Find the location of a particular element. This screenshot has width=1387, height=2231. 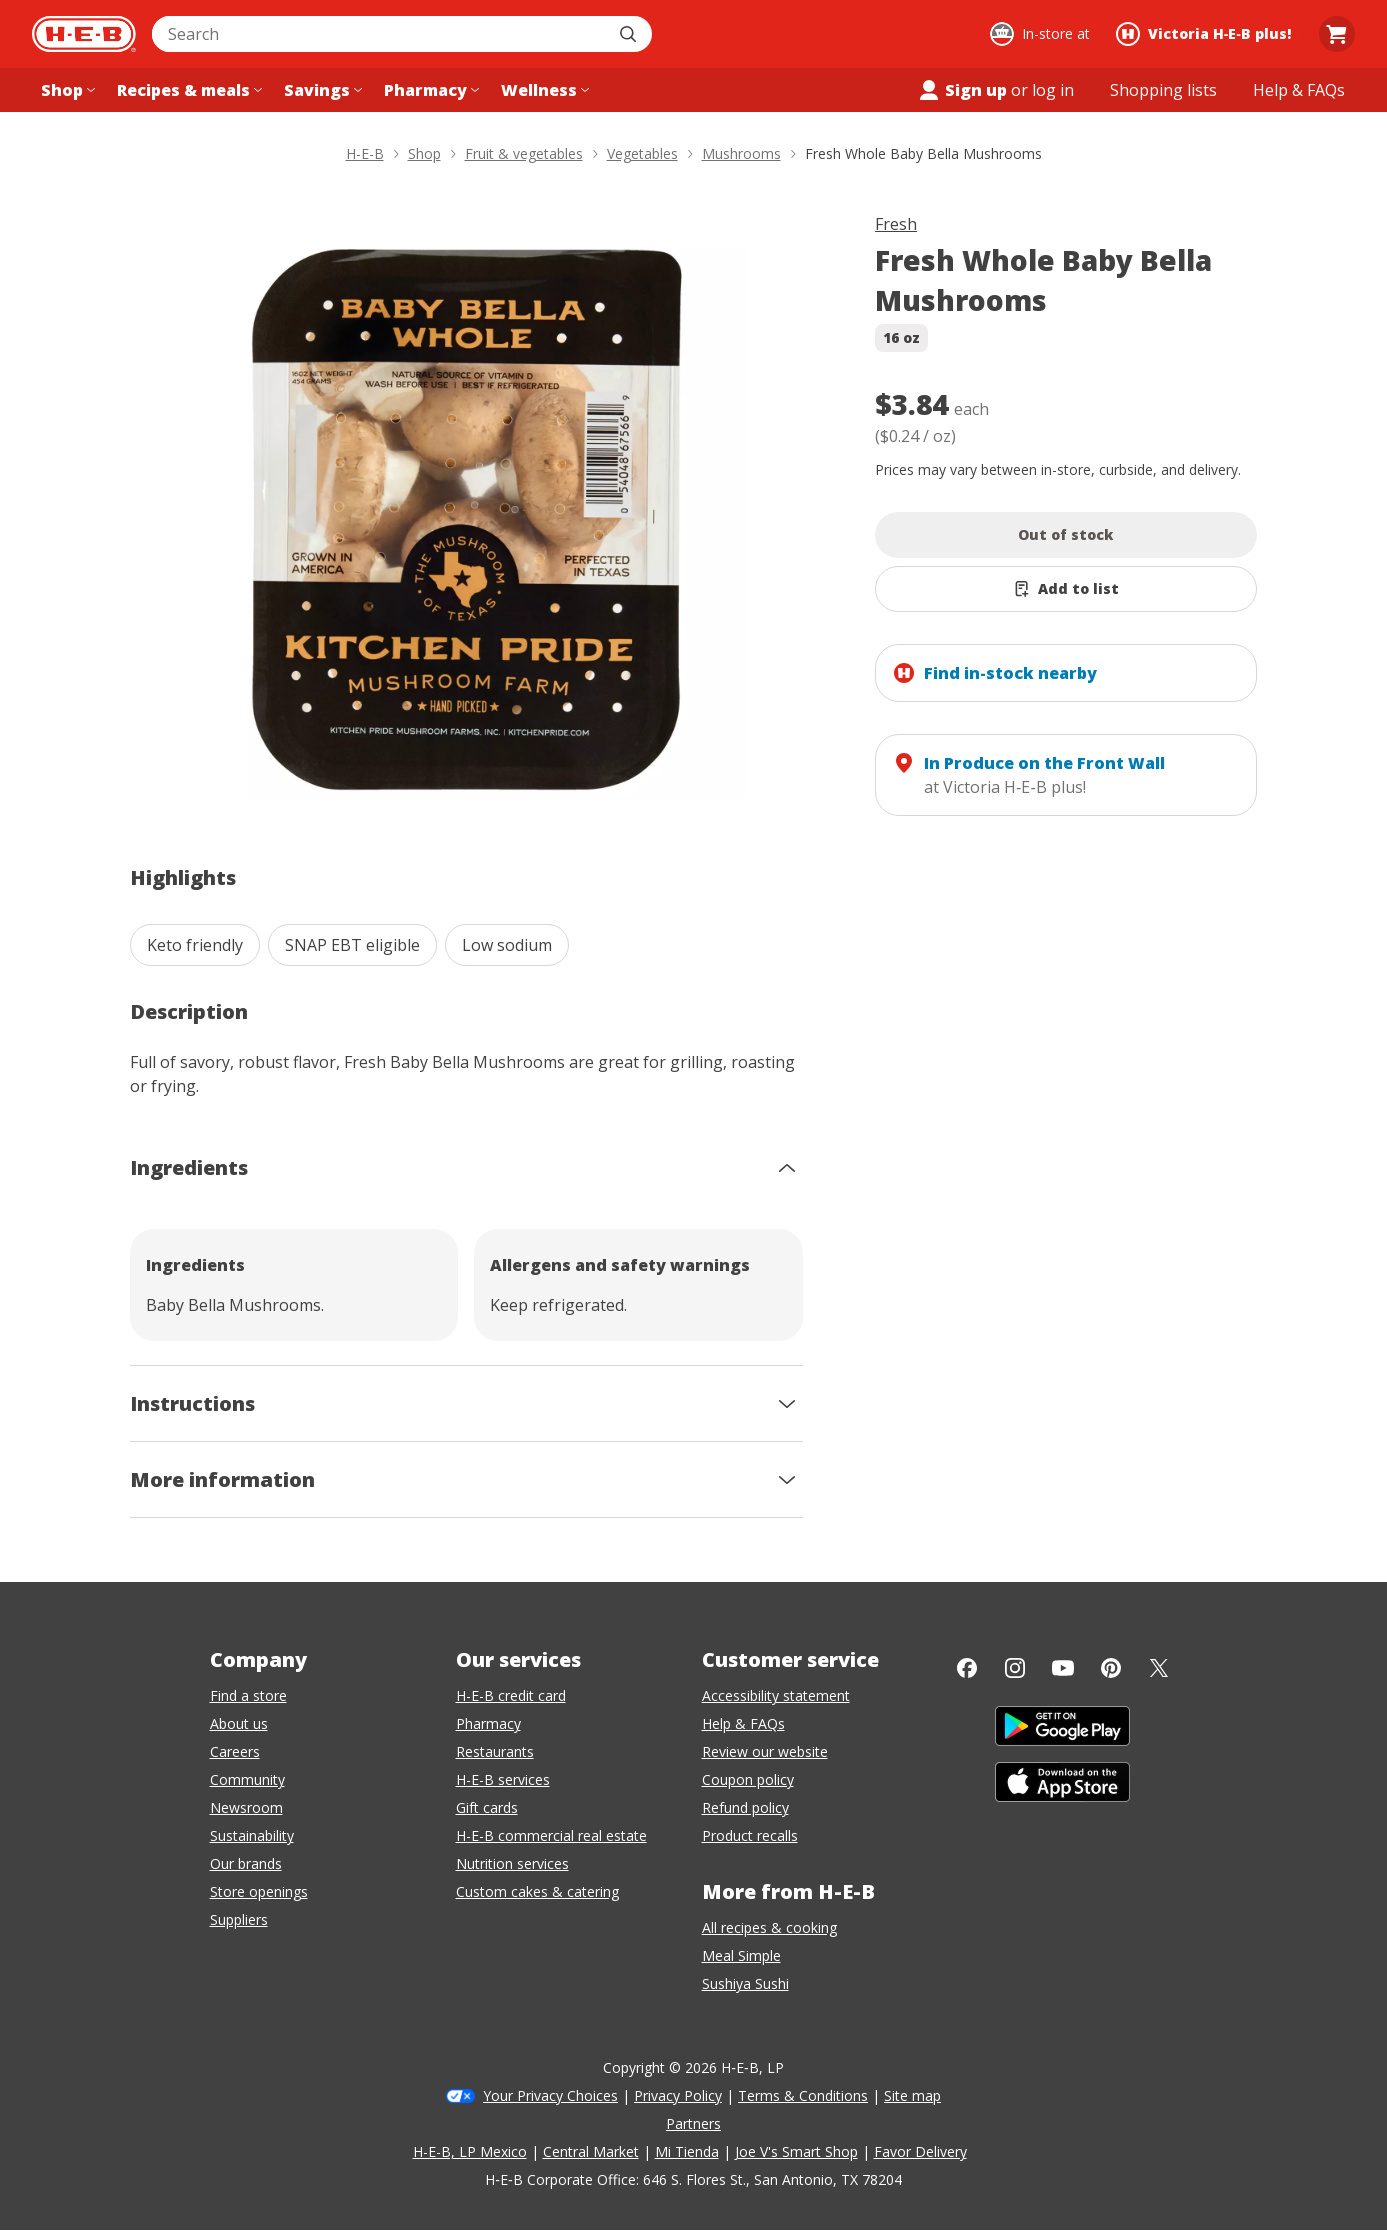

[Facebook] is located at coordinates (967, 1668).